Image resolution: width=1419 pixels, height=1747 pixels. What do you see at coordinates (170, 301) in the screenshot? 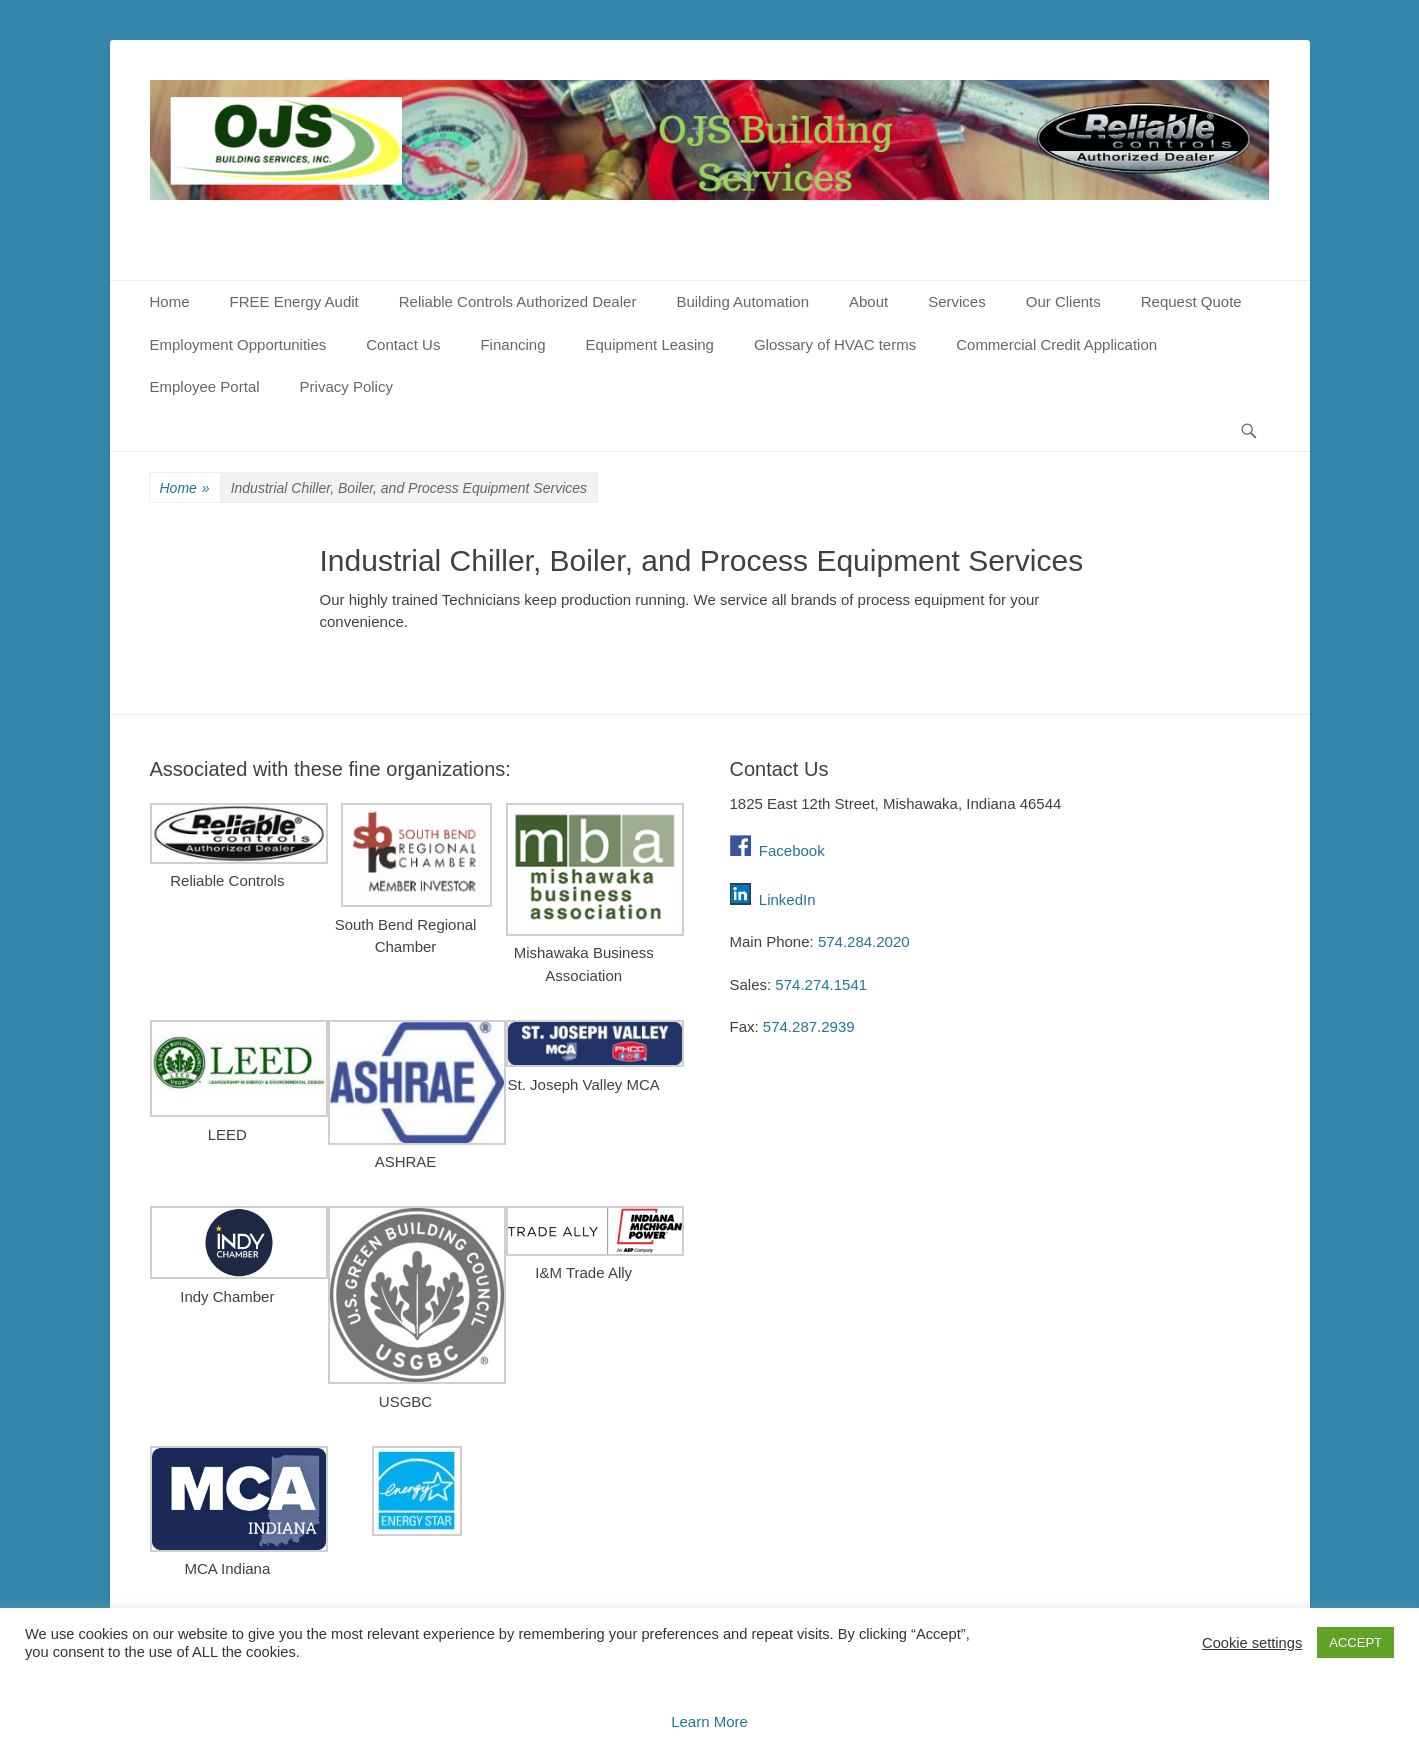
I see `Home` at bounding box center [170, 301].